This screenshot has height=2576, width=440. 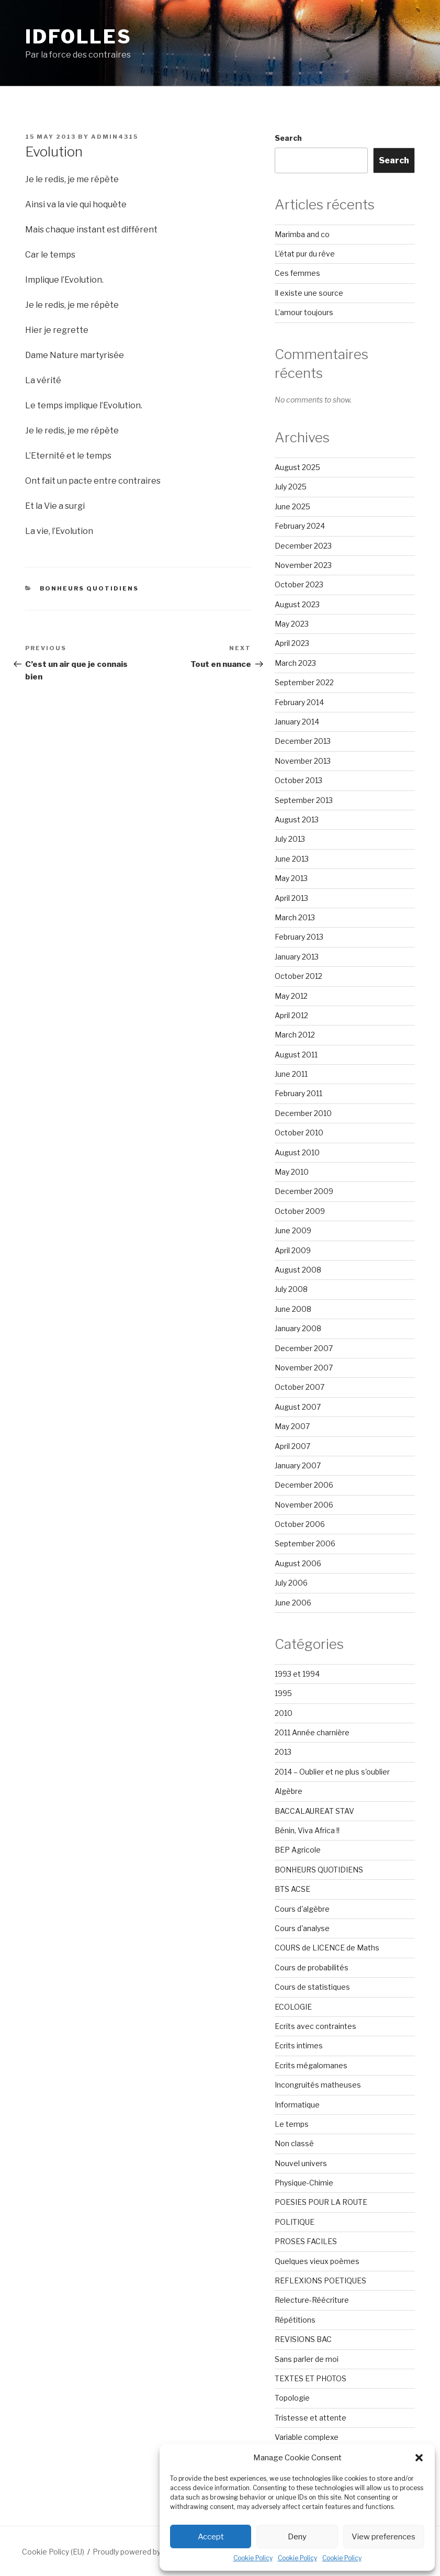 What do you see at coordinates (297, 956) in the screenshot?
I see `January 2013` at bounding box center [297, 956].